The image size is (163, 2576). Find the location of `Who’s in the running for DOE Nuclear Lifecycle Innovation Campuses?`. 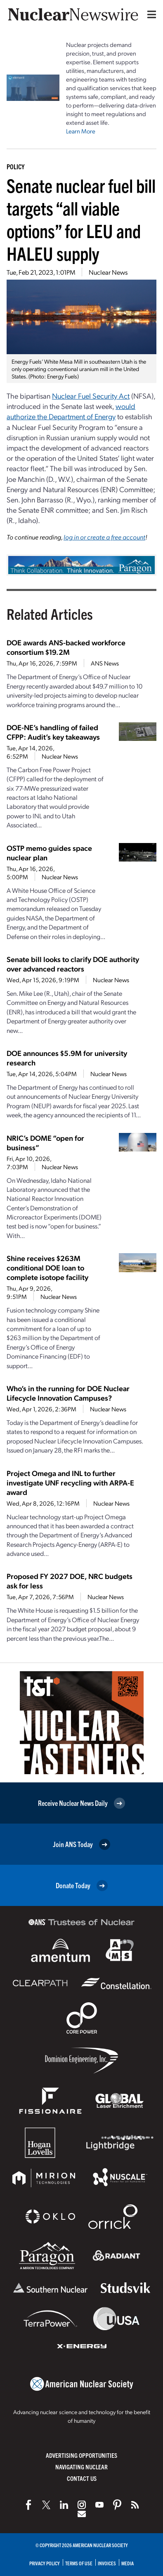

Who’s in the running for DOE Nuclear Lifecycle Innovation Campuses? is located at coordinates (68, 1392).